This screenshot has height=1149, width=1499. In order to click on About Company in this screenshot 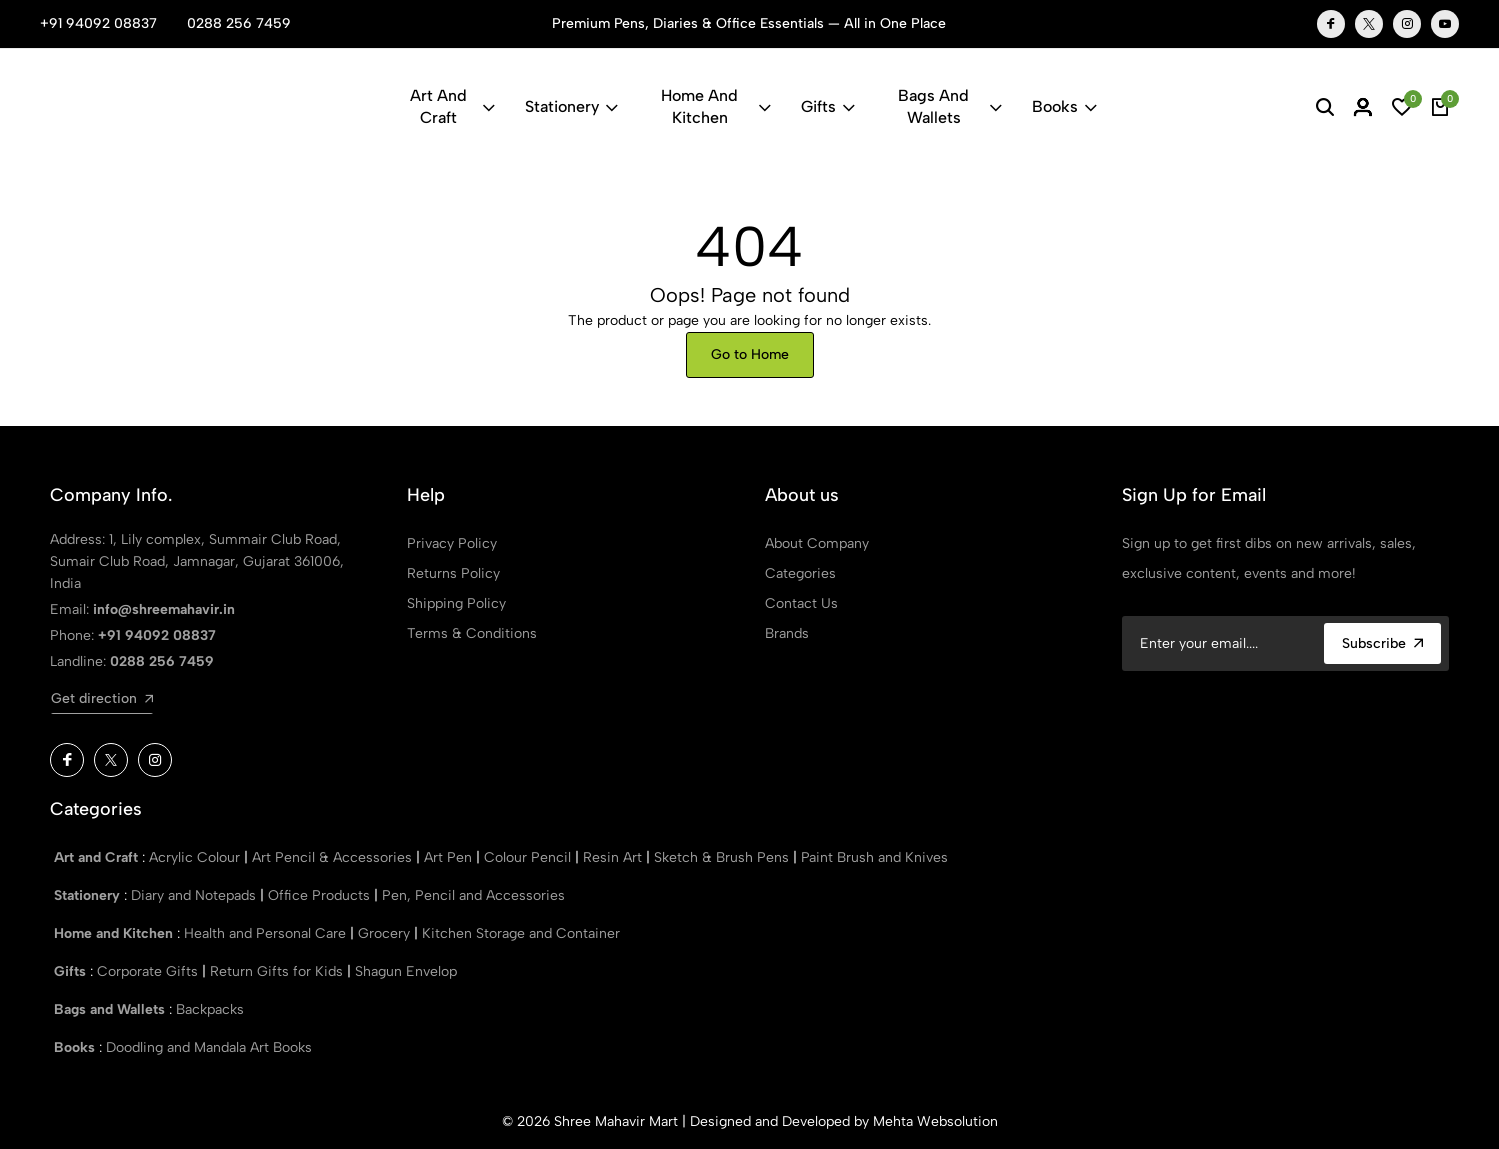, I will do `click(817, 543)`.